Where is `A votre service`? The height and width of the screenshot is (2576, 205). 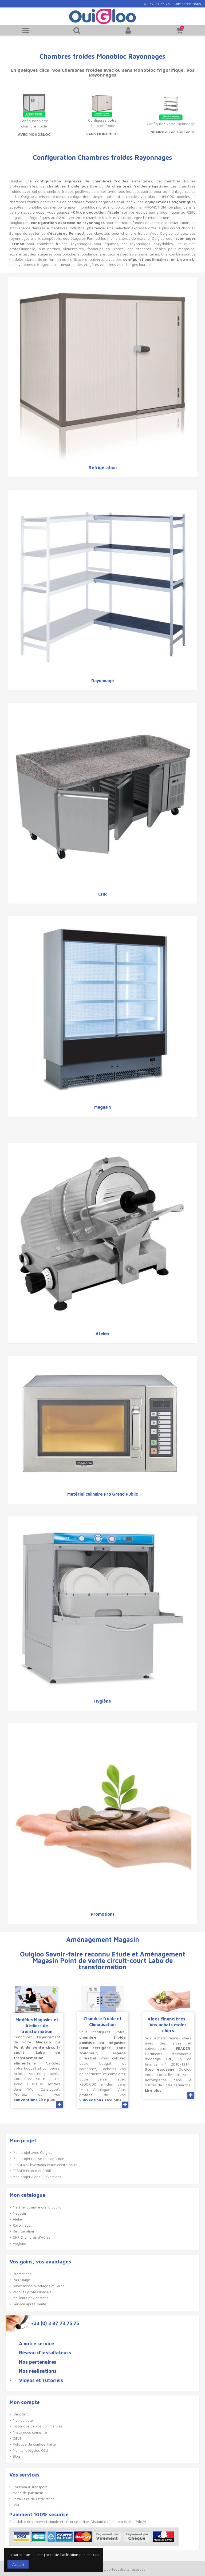
A votre service is located at coordinates (36, 2343).